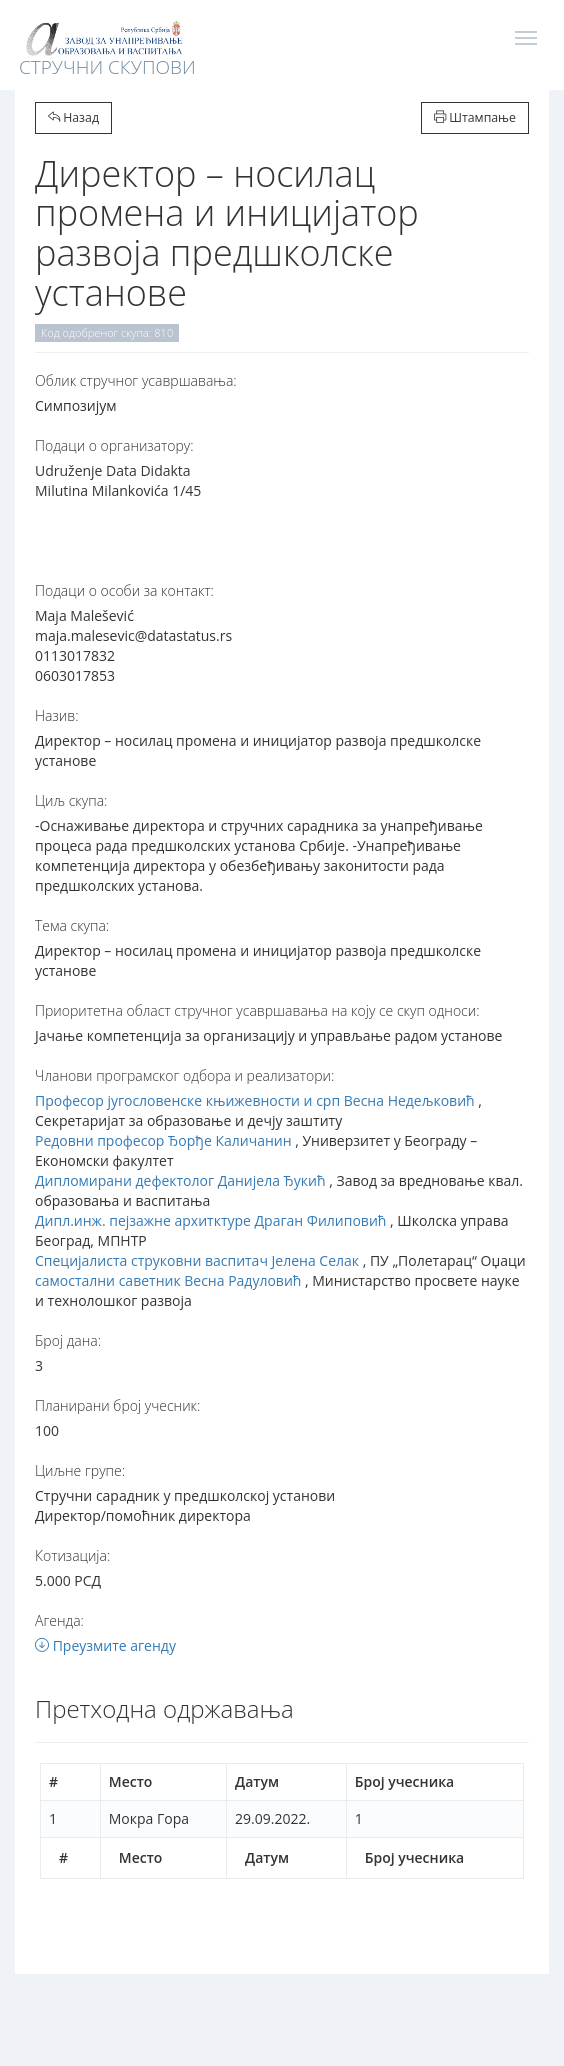 Image resolution: width=564 pixels, height=2066 pixels. I want to click on Тема скупа:, so click(72, 925).